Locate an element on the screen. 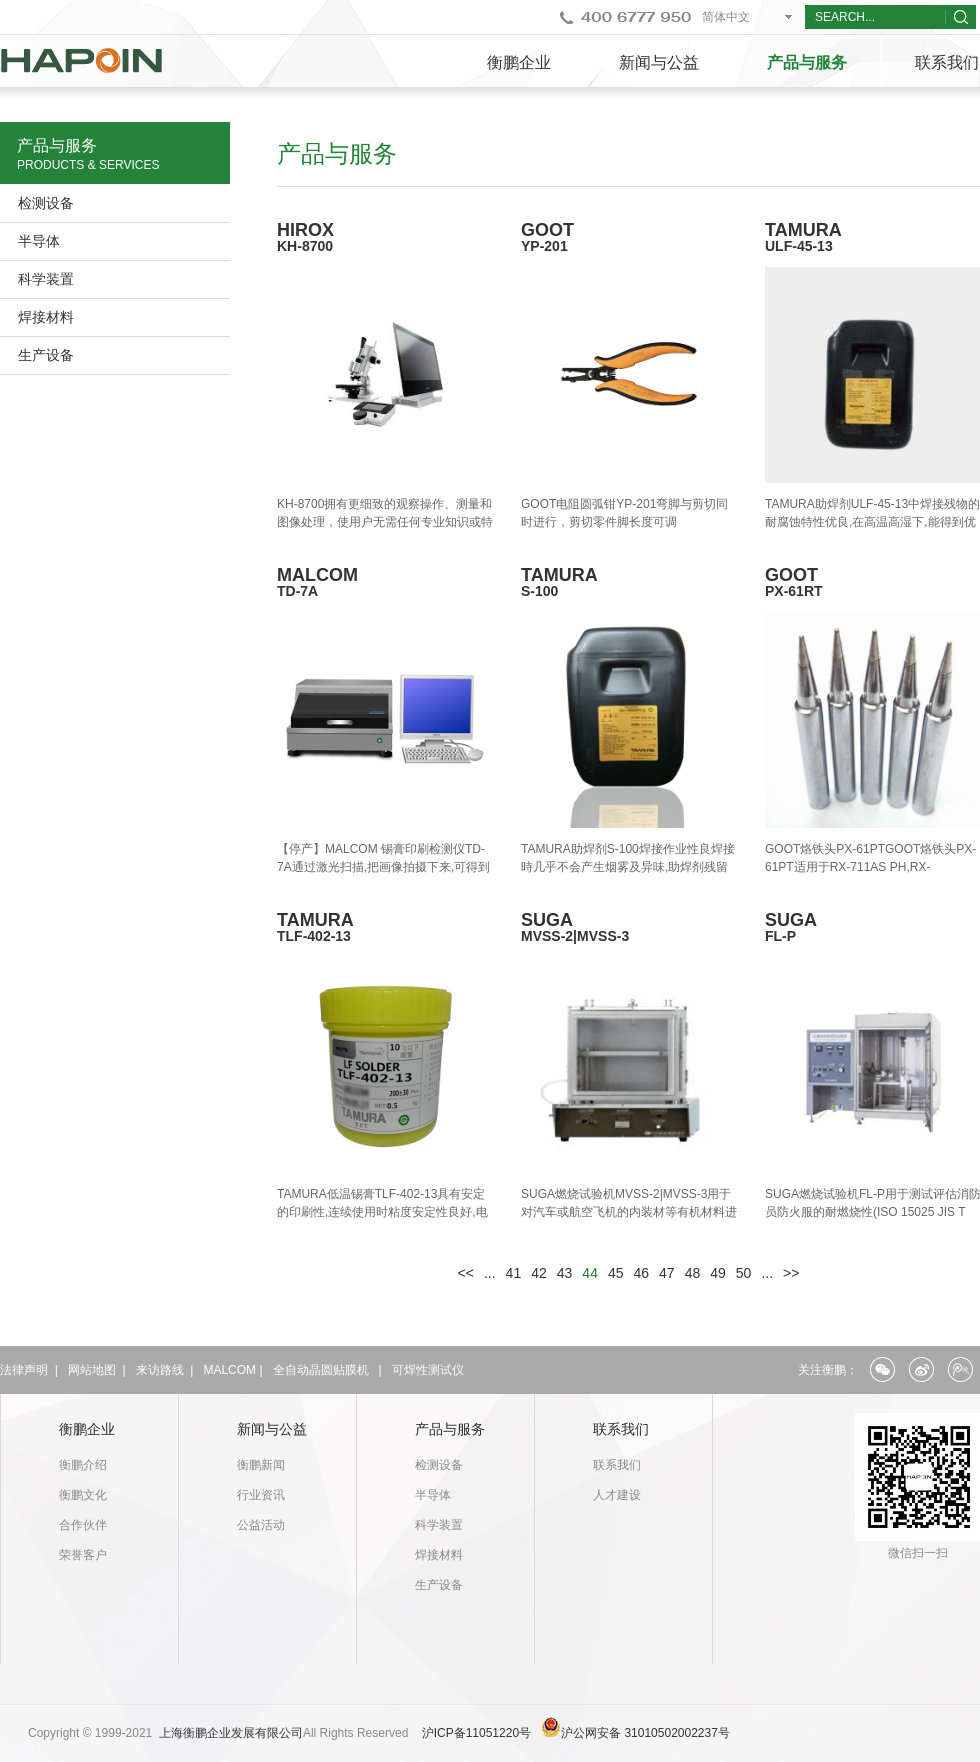 The width and height of the screenshot is (980, 1762). 荣誉客户 is located at coordinates (83, 1555).